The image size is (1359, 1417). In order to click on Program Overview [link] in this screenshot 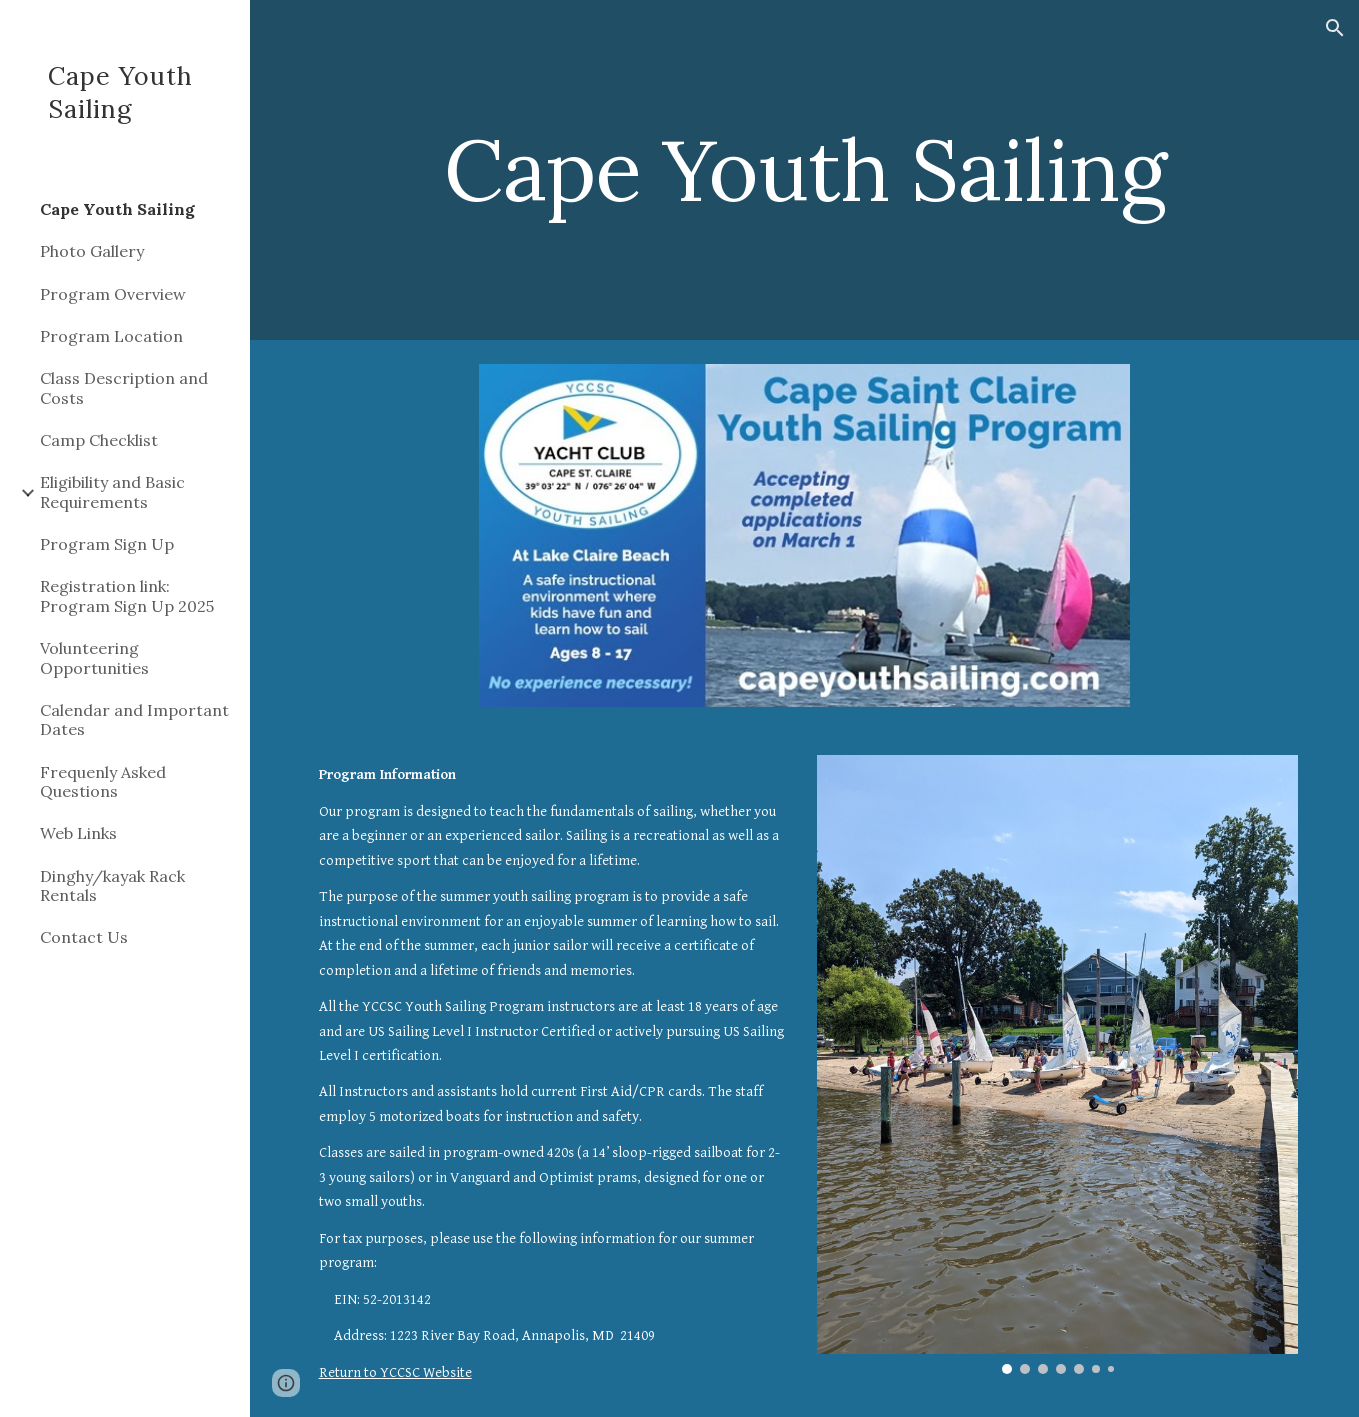, I will do `click(113, 294)`.